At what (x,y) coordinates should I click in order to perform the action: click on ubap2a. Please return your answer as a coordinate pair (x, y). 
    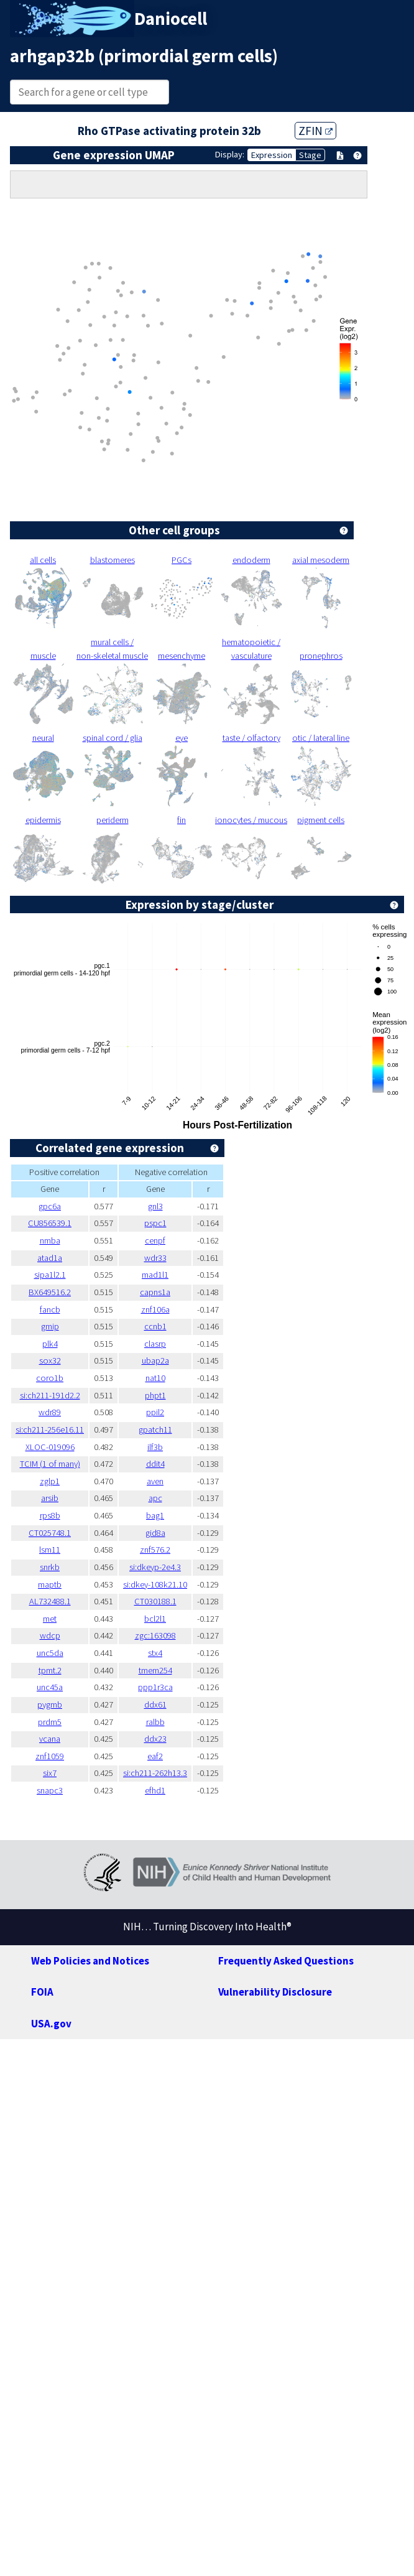
    Looking at the image, I should click on (155, 1360).